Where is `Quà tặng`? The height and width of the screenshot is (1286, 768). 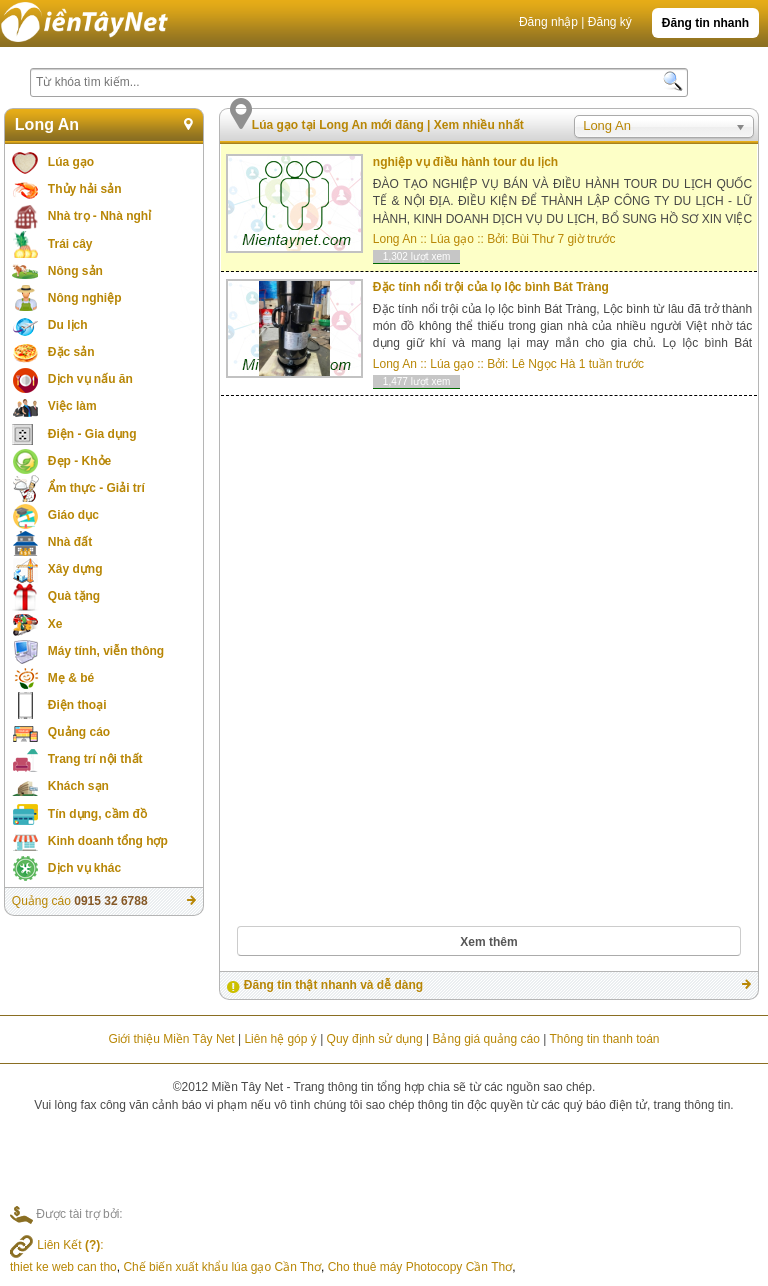 Quà tặng is located at coordinates (74, 596).